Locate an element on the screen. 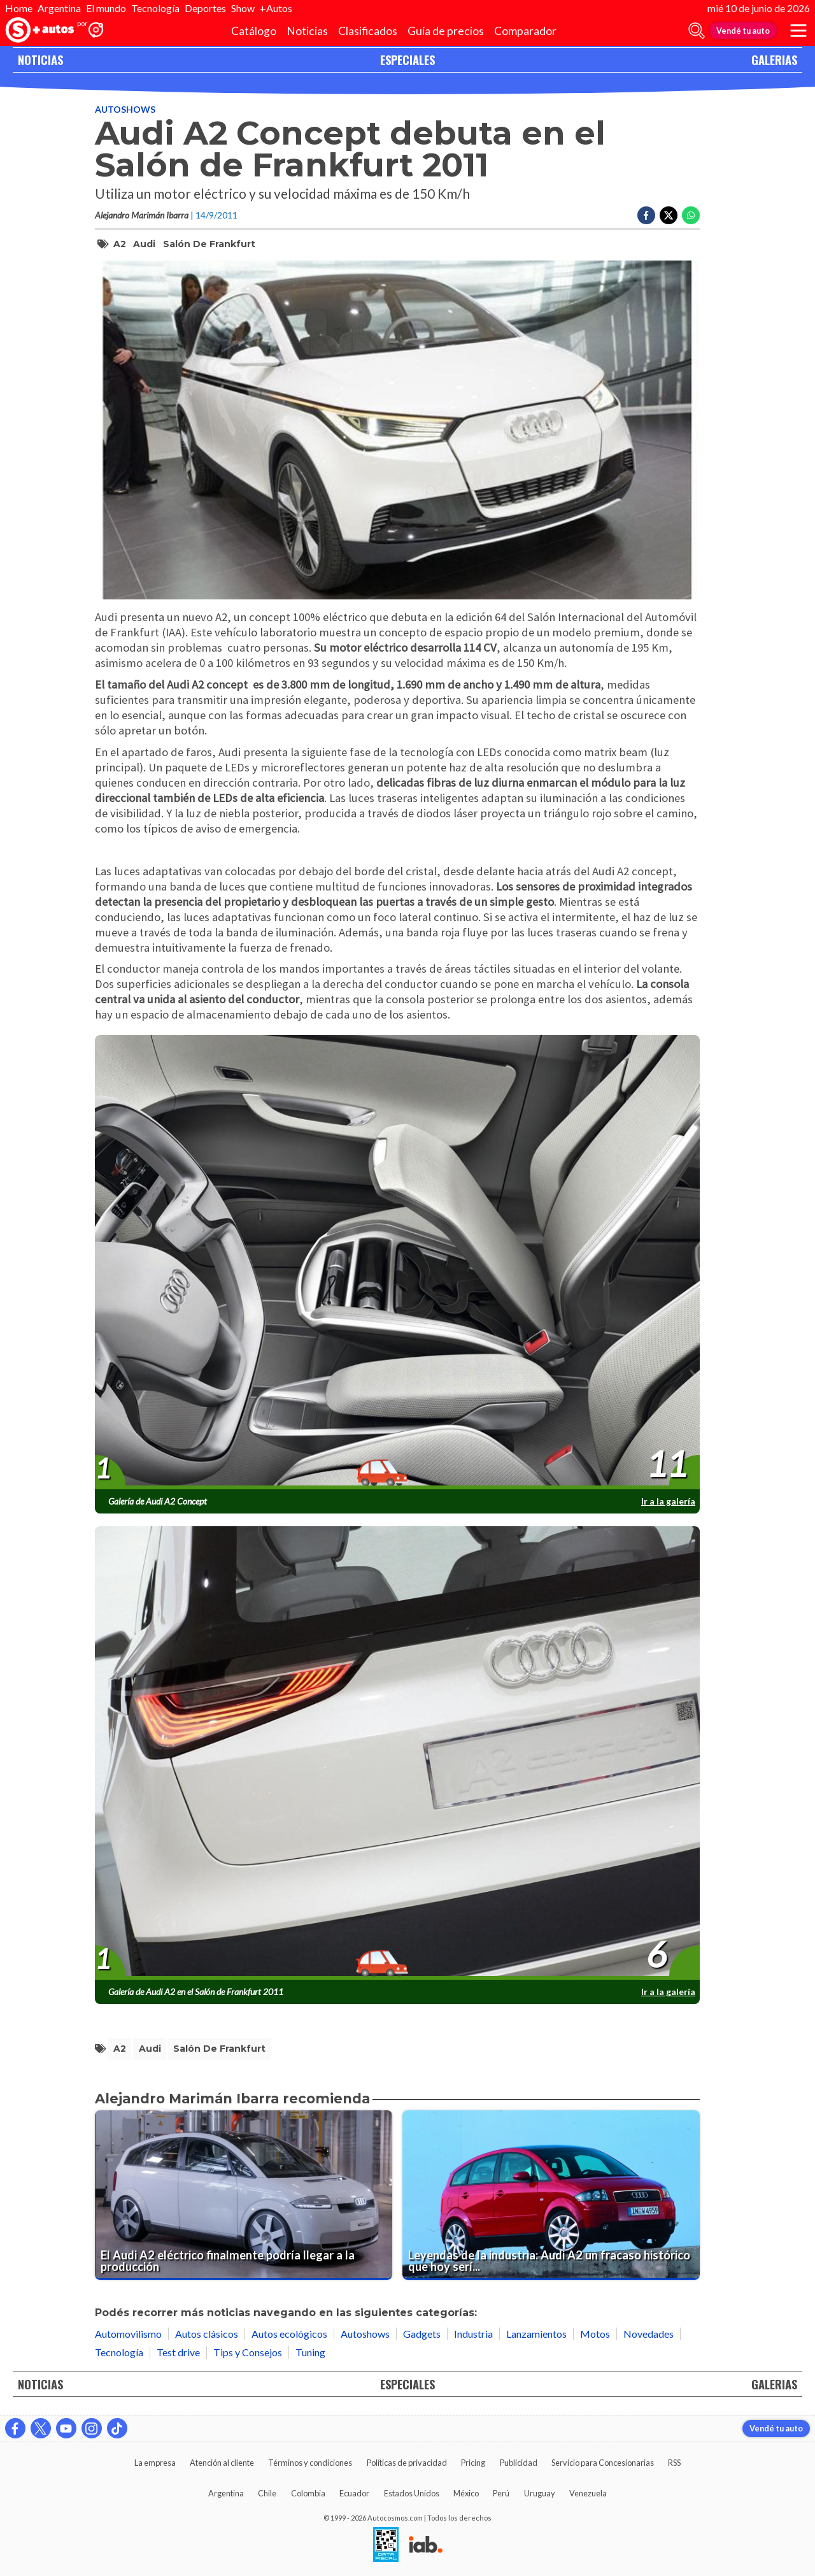 This screenshot has width=815, height=2576. [abrir barra de busqueda] is located at coordinates (696, 30).